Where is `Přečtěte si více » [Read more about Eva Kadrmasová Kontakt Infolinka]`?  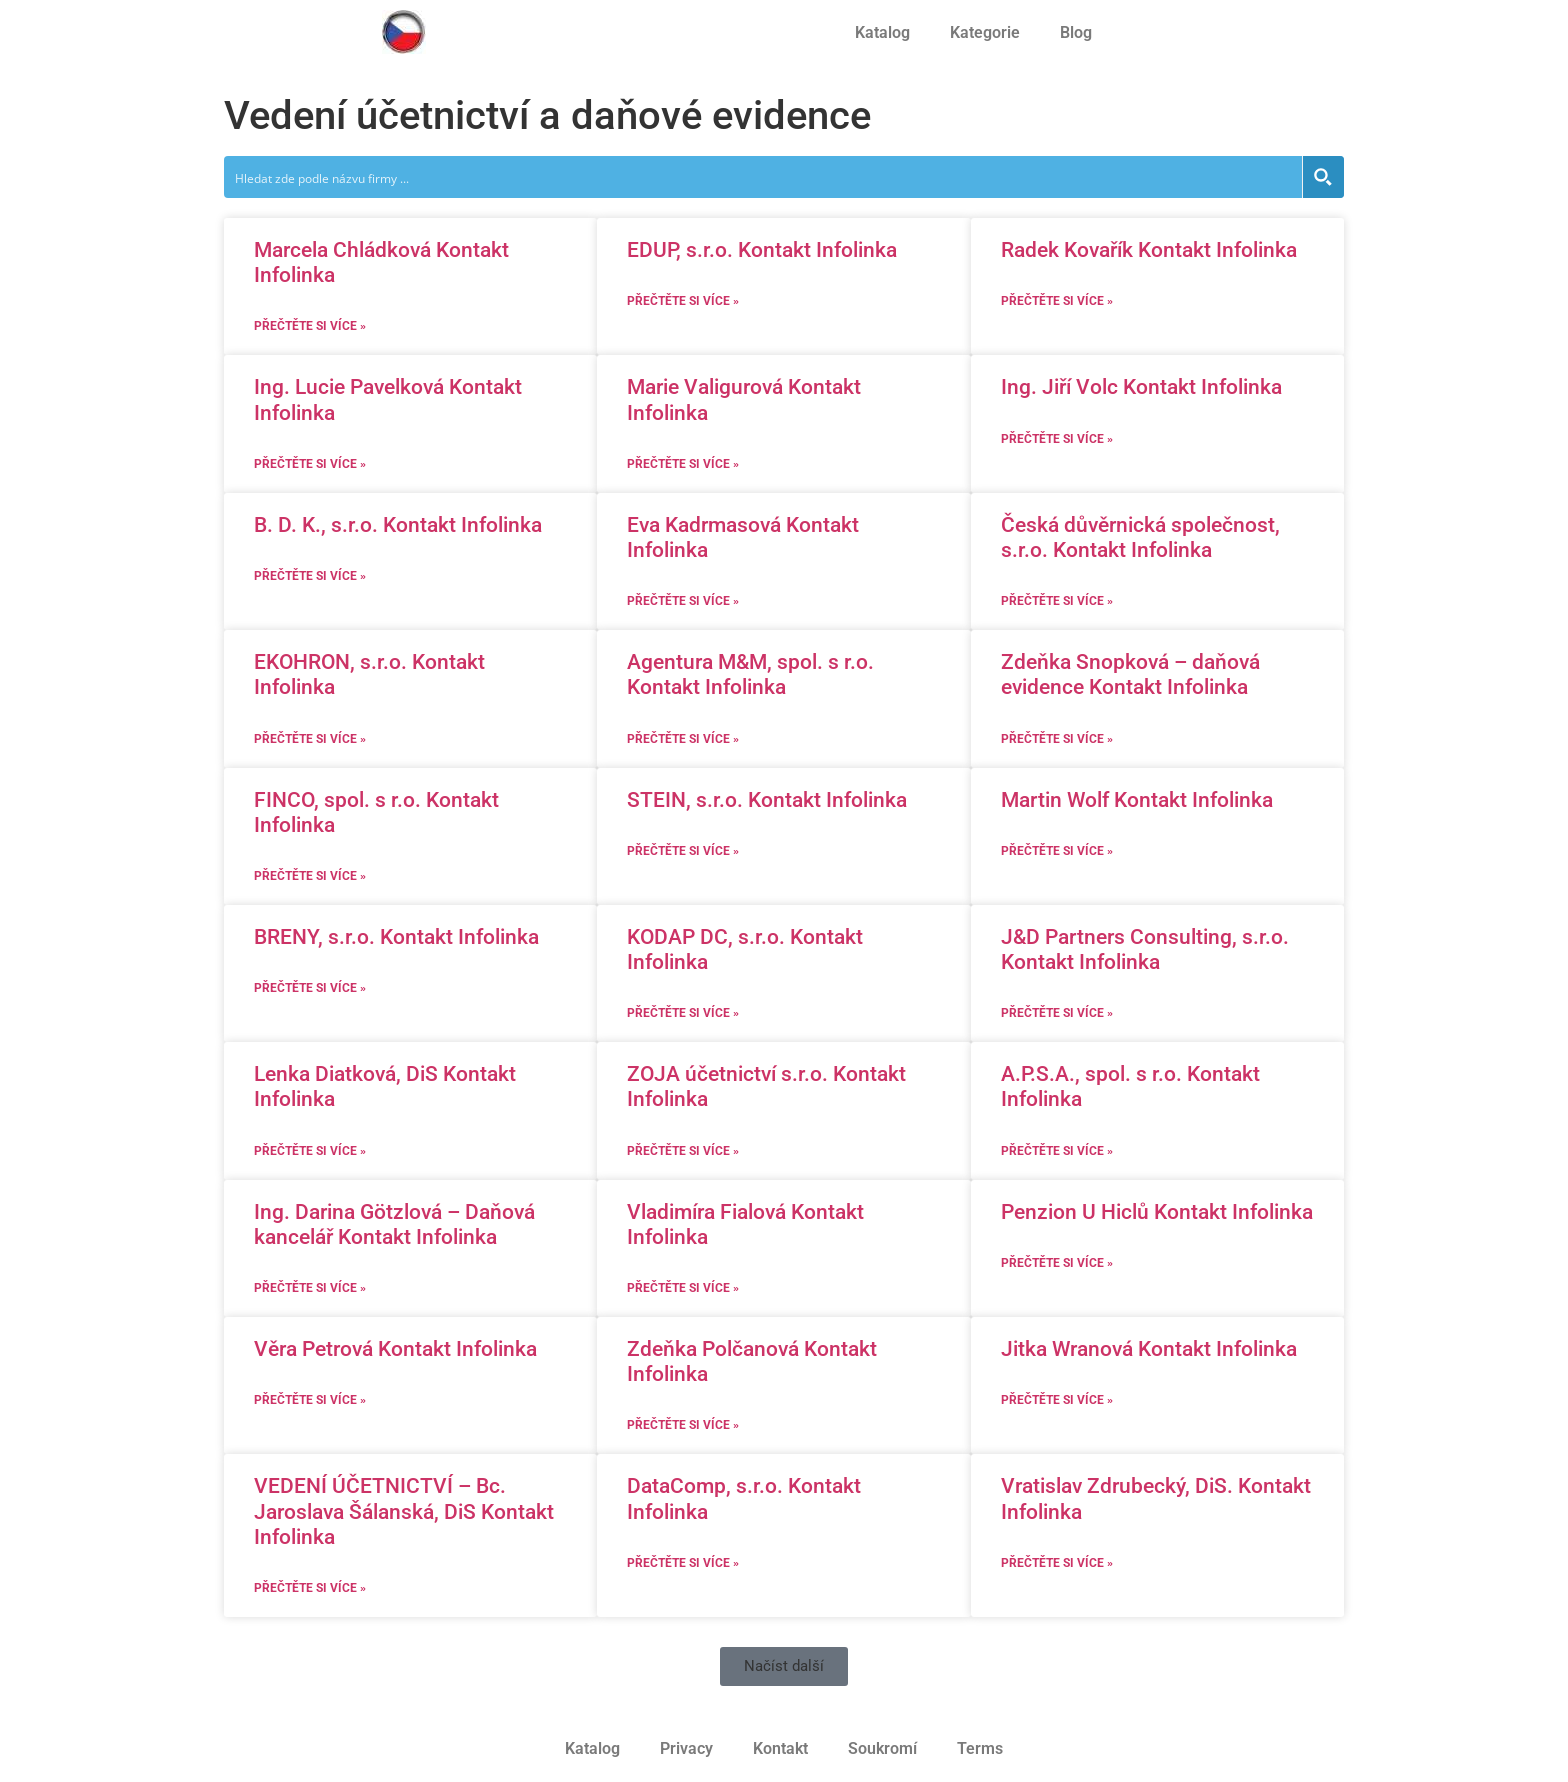 Přečtěte si více » [Read more about Eva Kadrmasová Kontakt Infolinka] is located at coordinates (683, 601).